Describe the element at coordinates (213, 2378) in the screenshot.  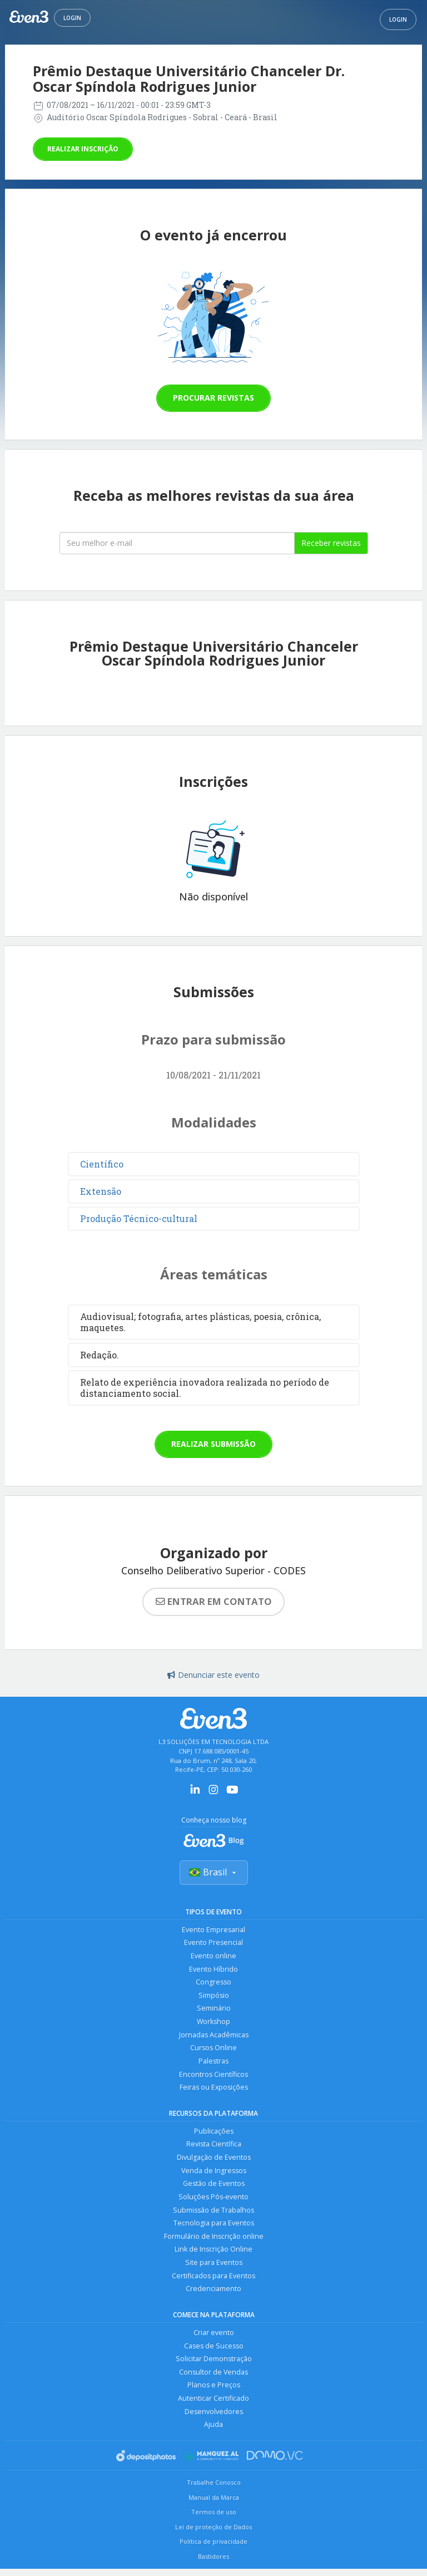
I see `Consultor de Vendas` at that location.